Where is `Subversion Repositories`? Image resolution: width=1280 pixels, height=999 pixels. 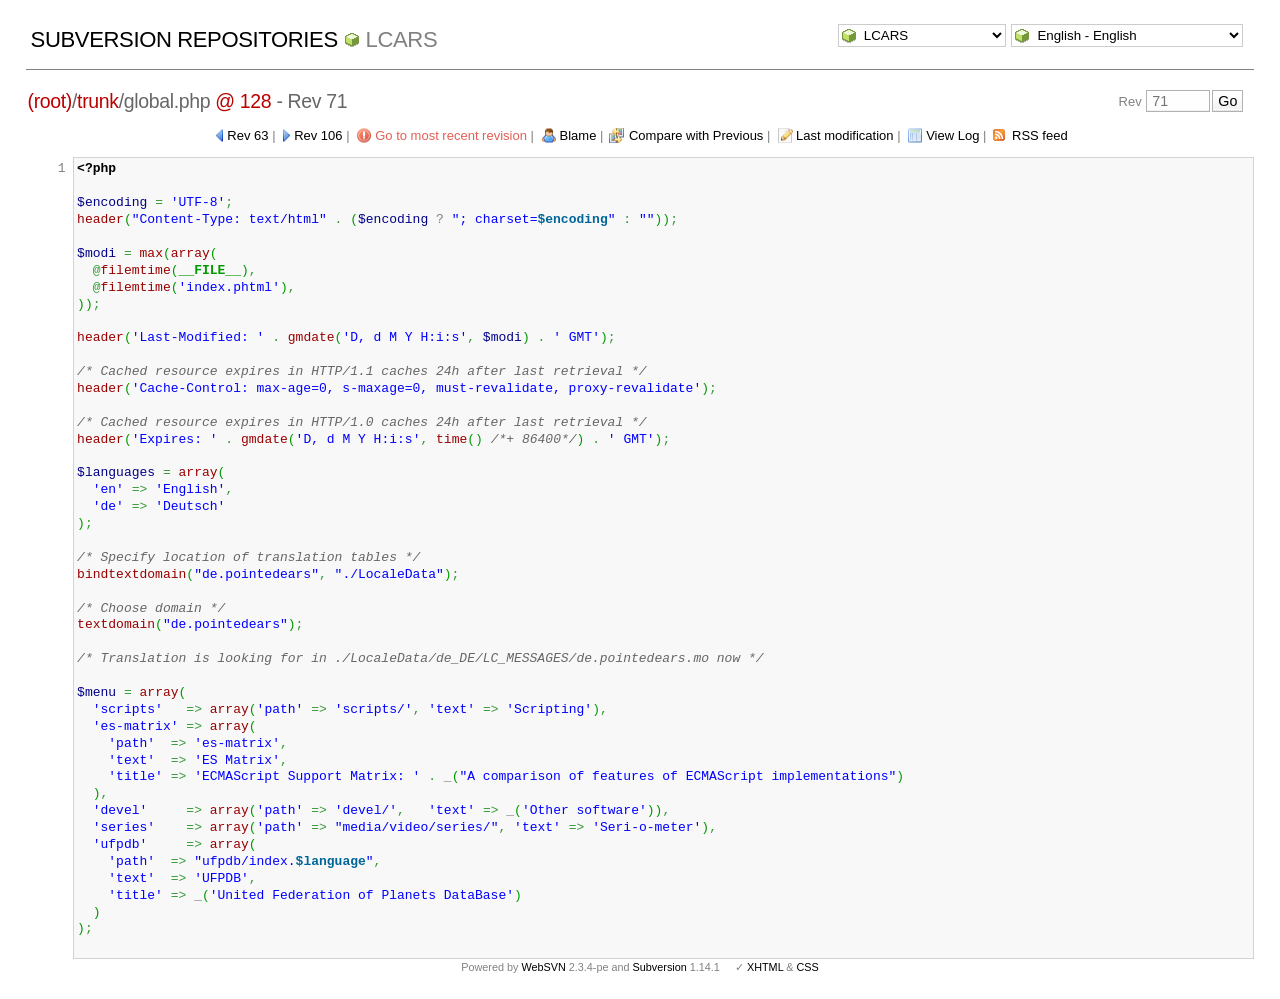 Subversion Repositories is located at coordinates (184, 39).